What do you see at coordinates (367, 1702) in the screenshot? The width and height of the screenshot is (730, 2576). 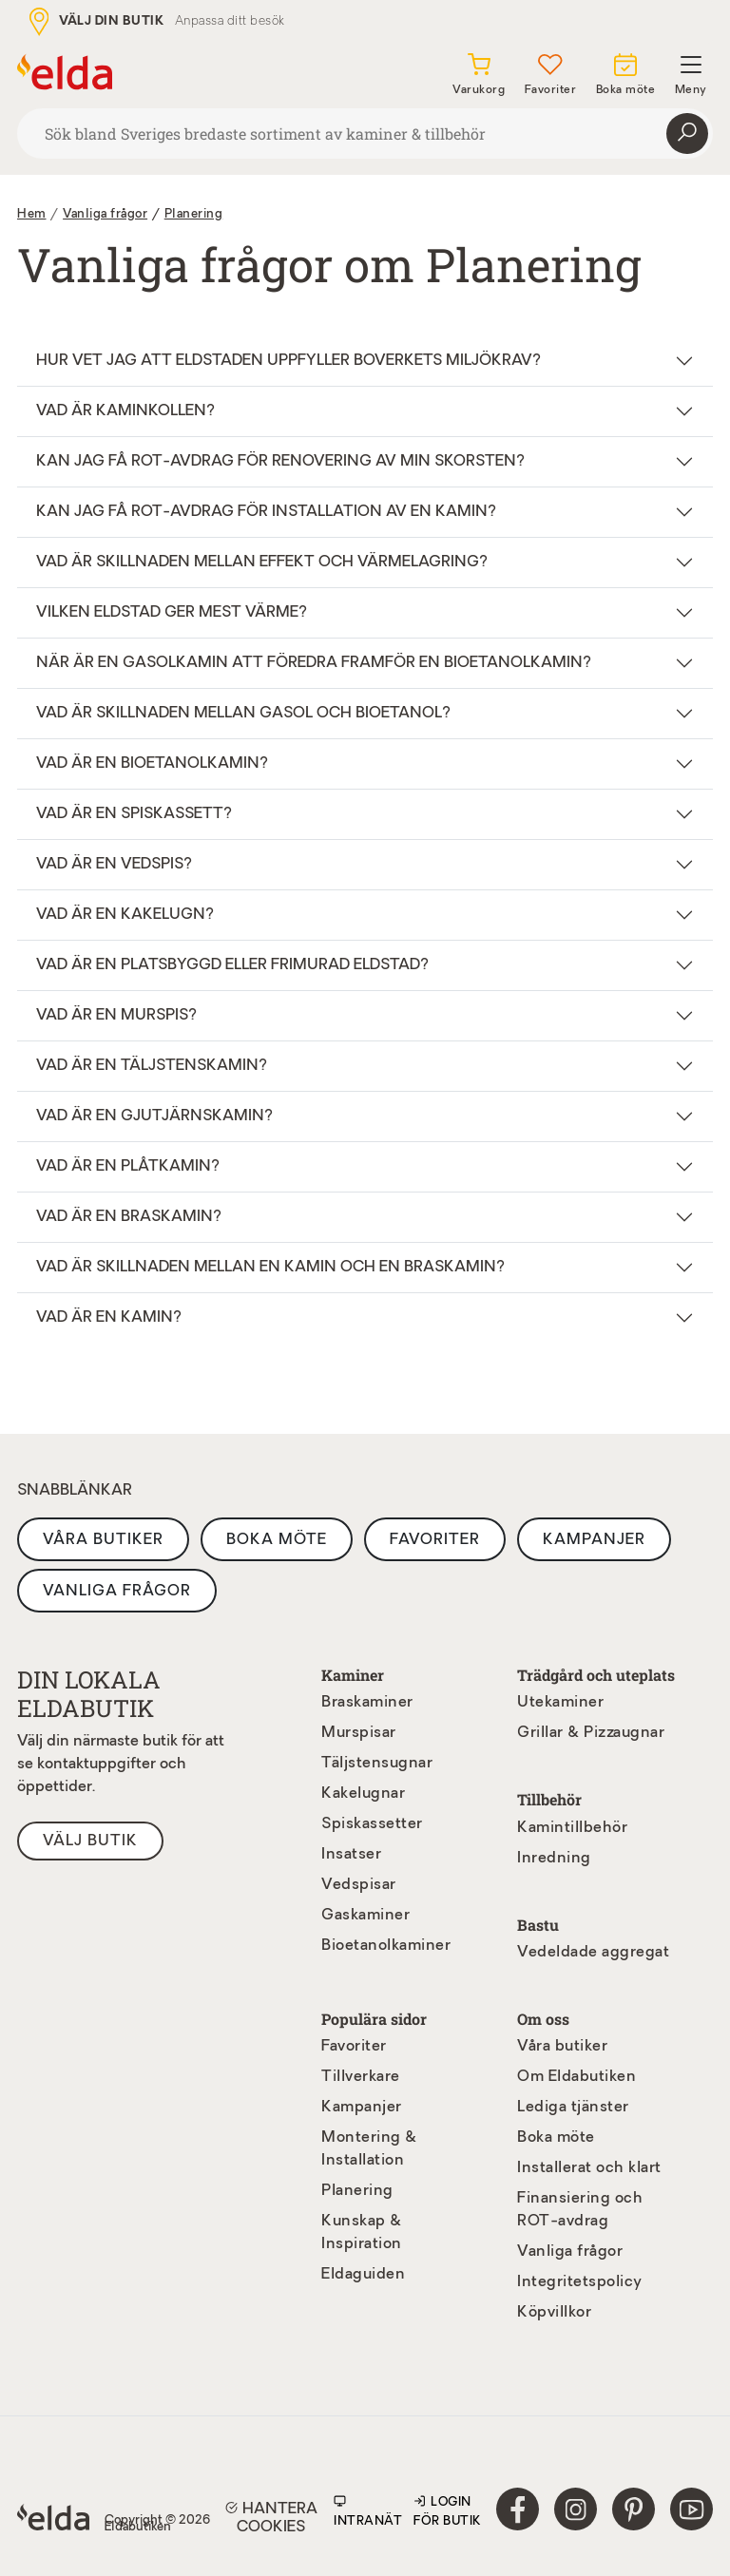 I see `Braskaminer` at bounding box center [367, 1702].